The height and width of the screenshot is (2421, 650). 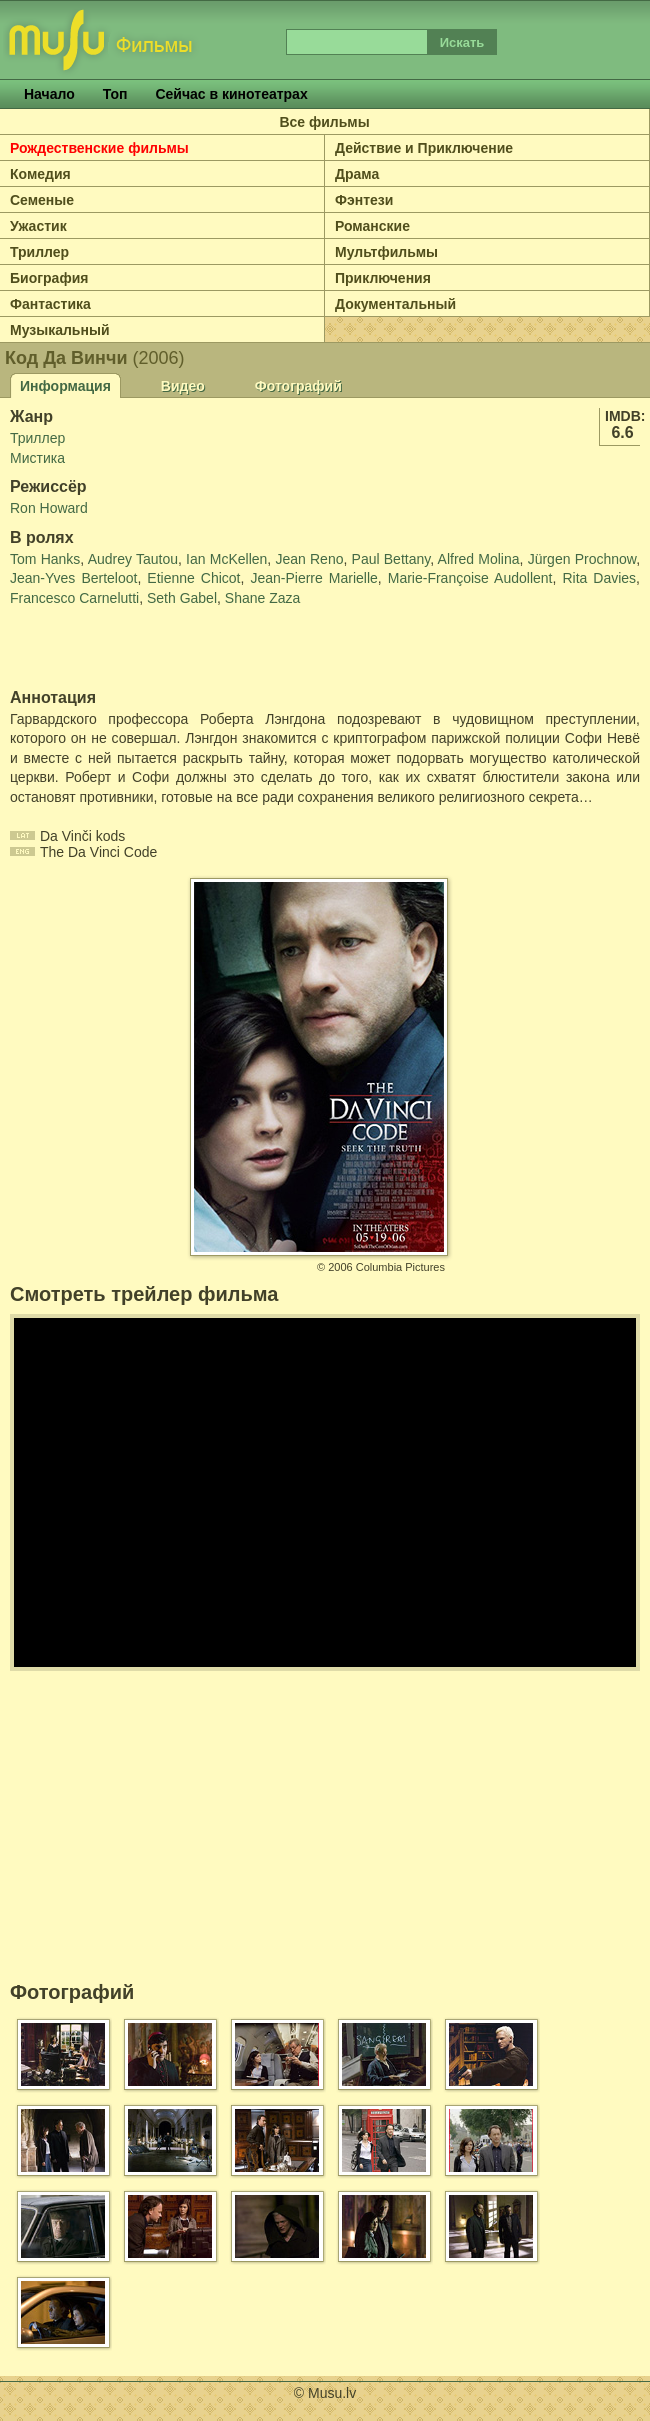 I want to click on Фотографий, so click(x=298, y=386).